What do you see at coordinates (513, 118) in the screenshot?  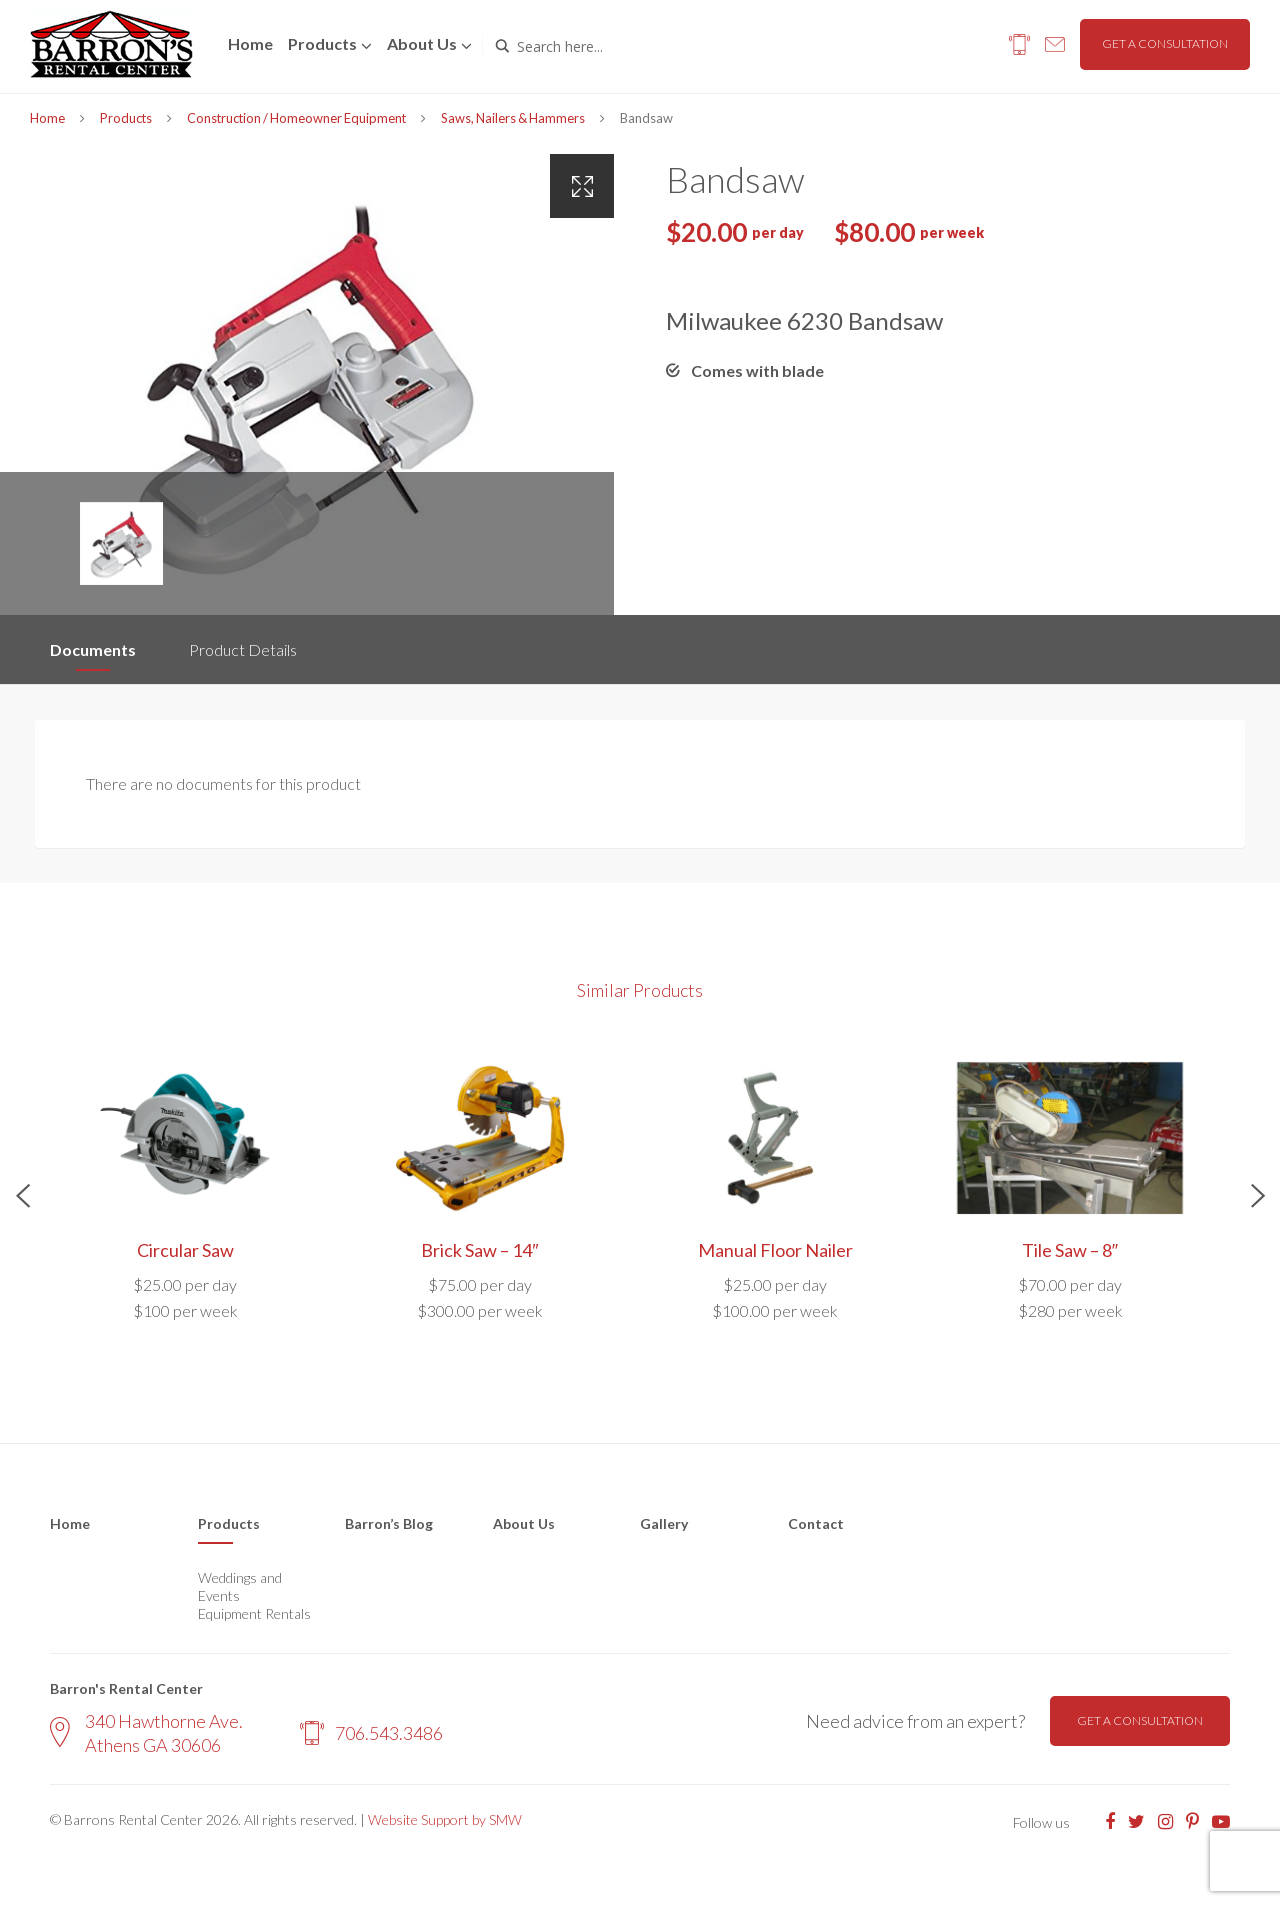 I see `Saws, Nailers & Hammers` at bounding box center [513, 118].